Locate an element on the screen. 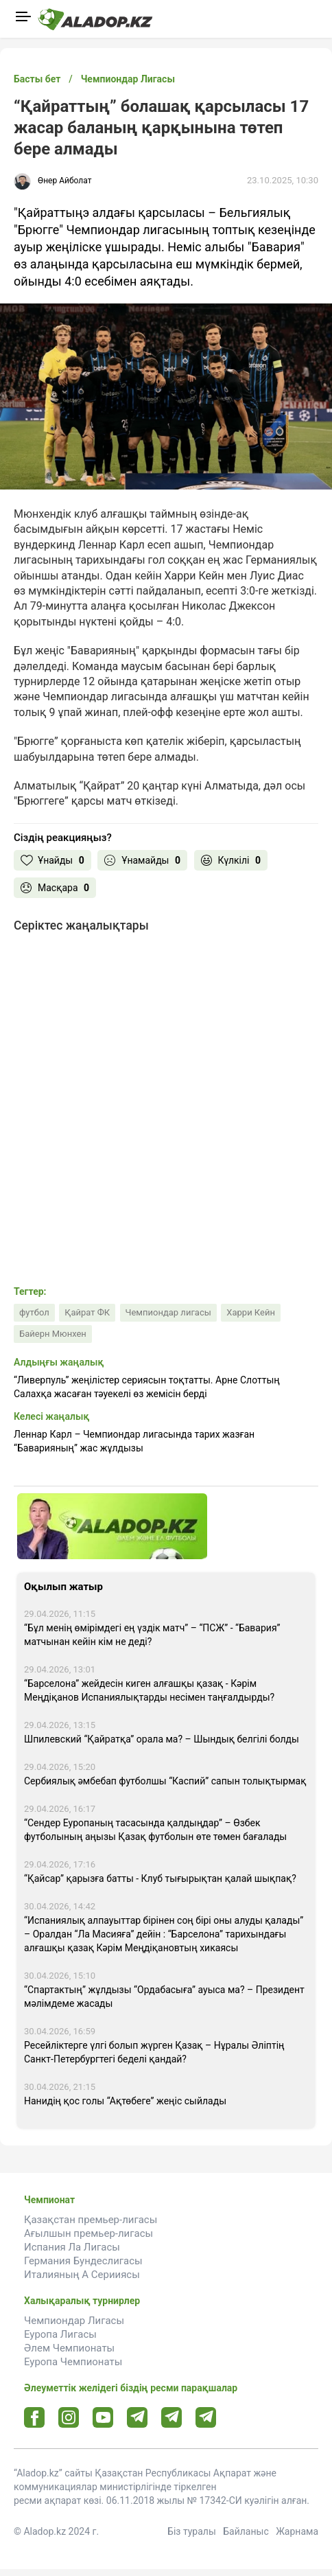 The height and width of the screenshot is (2576, 332). Леннар Карл – Чемпиондар лигасында тарих жазған “Баварияның” жас жұлдызы is located at coordinates (134, 1441).